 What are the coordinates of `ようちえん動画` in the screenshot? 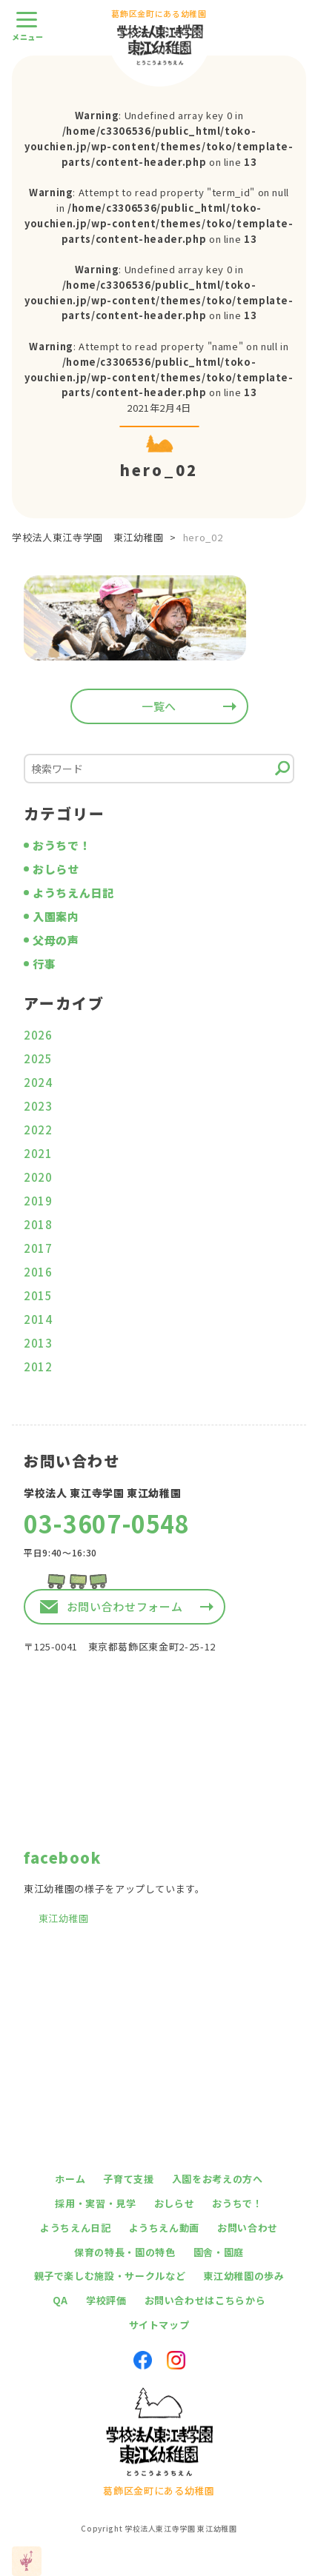 It's located at (164, 2228).